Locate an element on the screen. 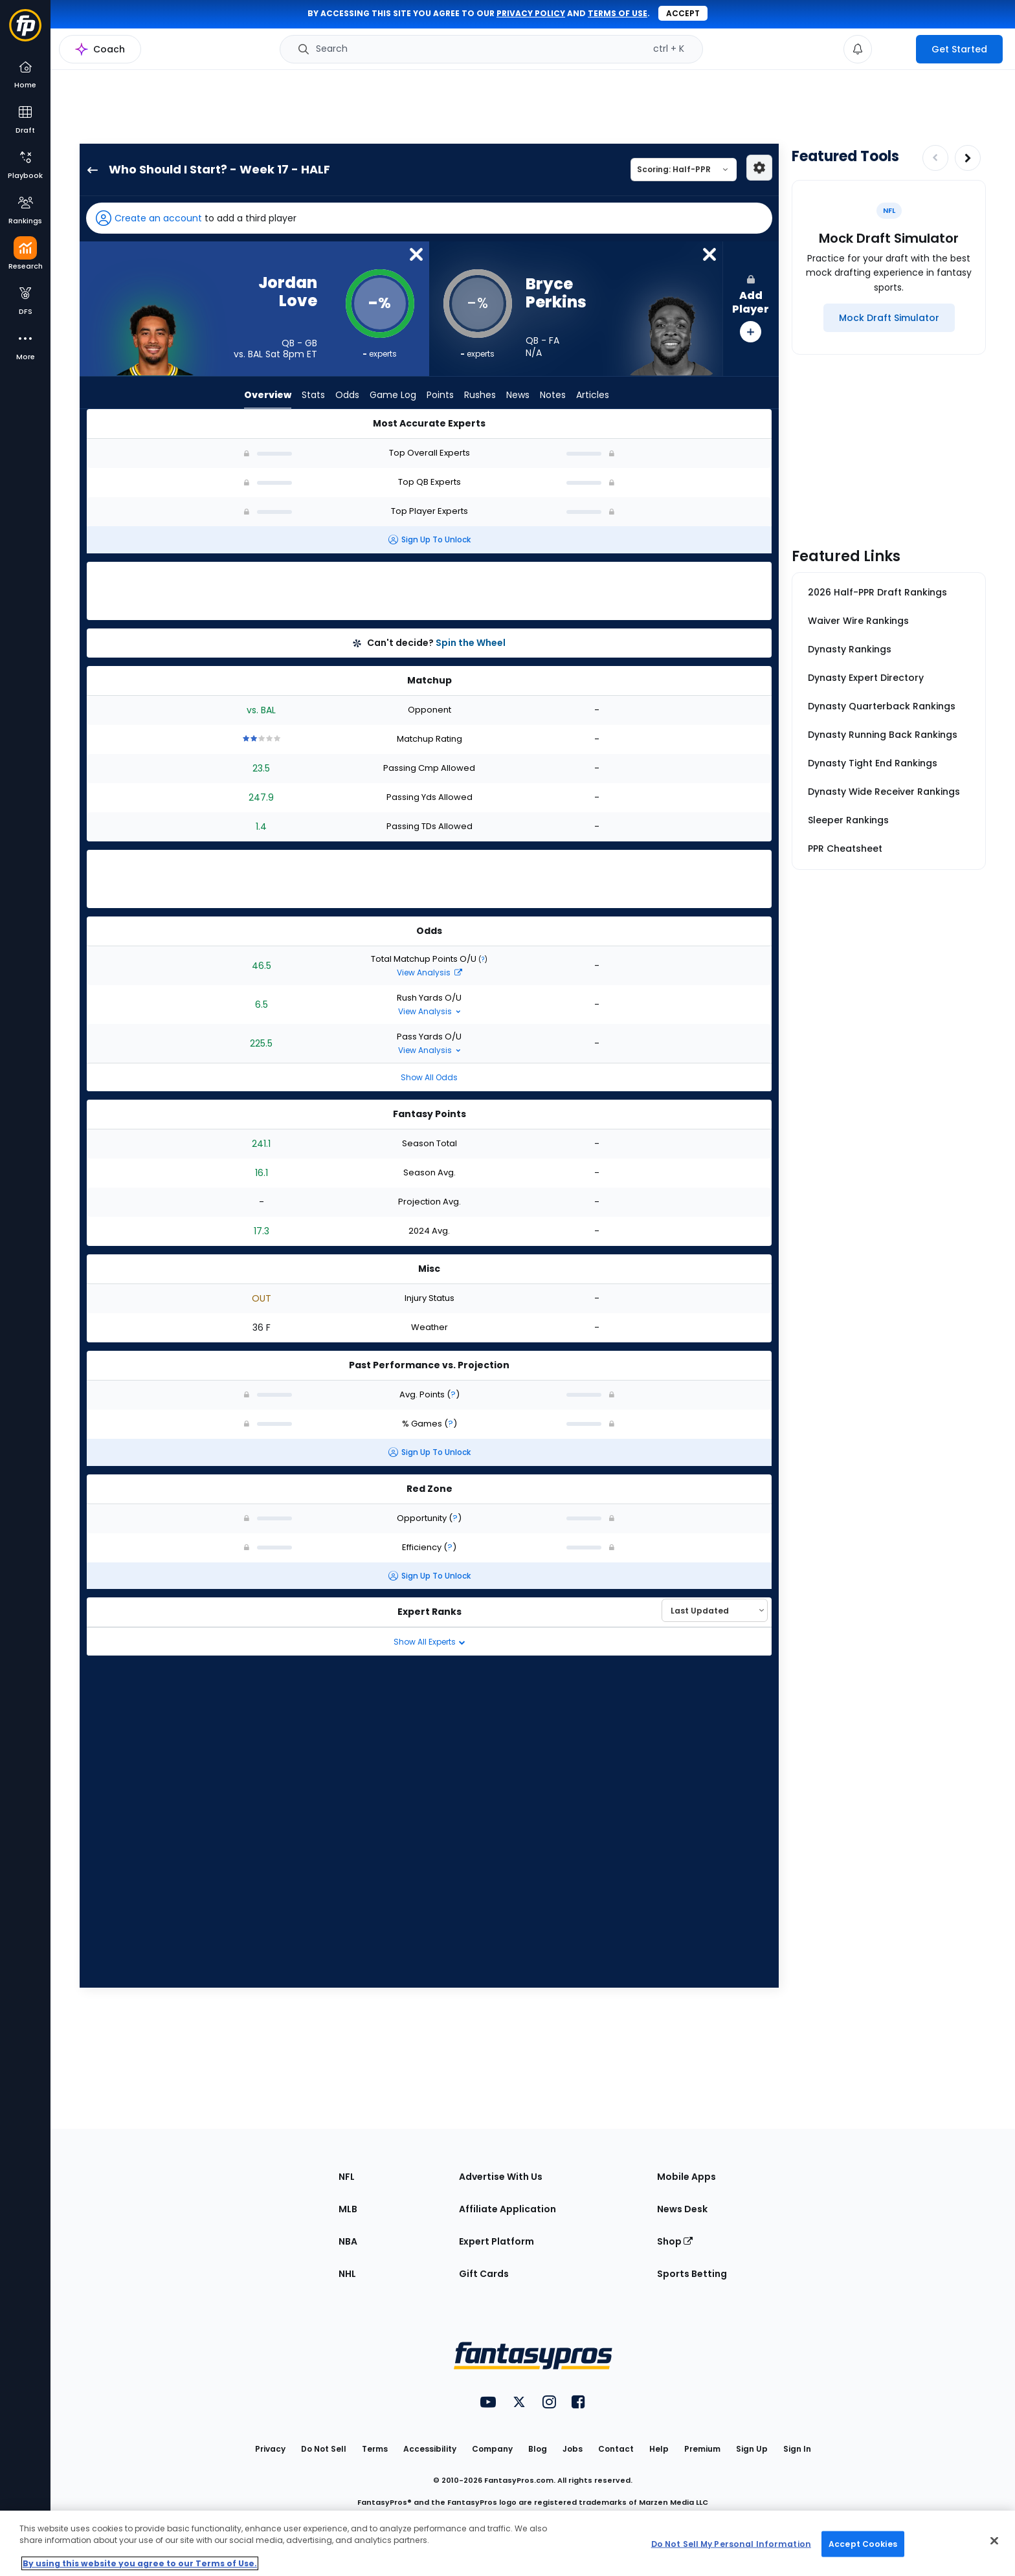 The width and height of the screenshot is (1015, 2576). [Mock Draft Simulator] is located at coordinates (889, 318).